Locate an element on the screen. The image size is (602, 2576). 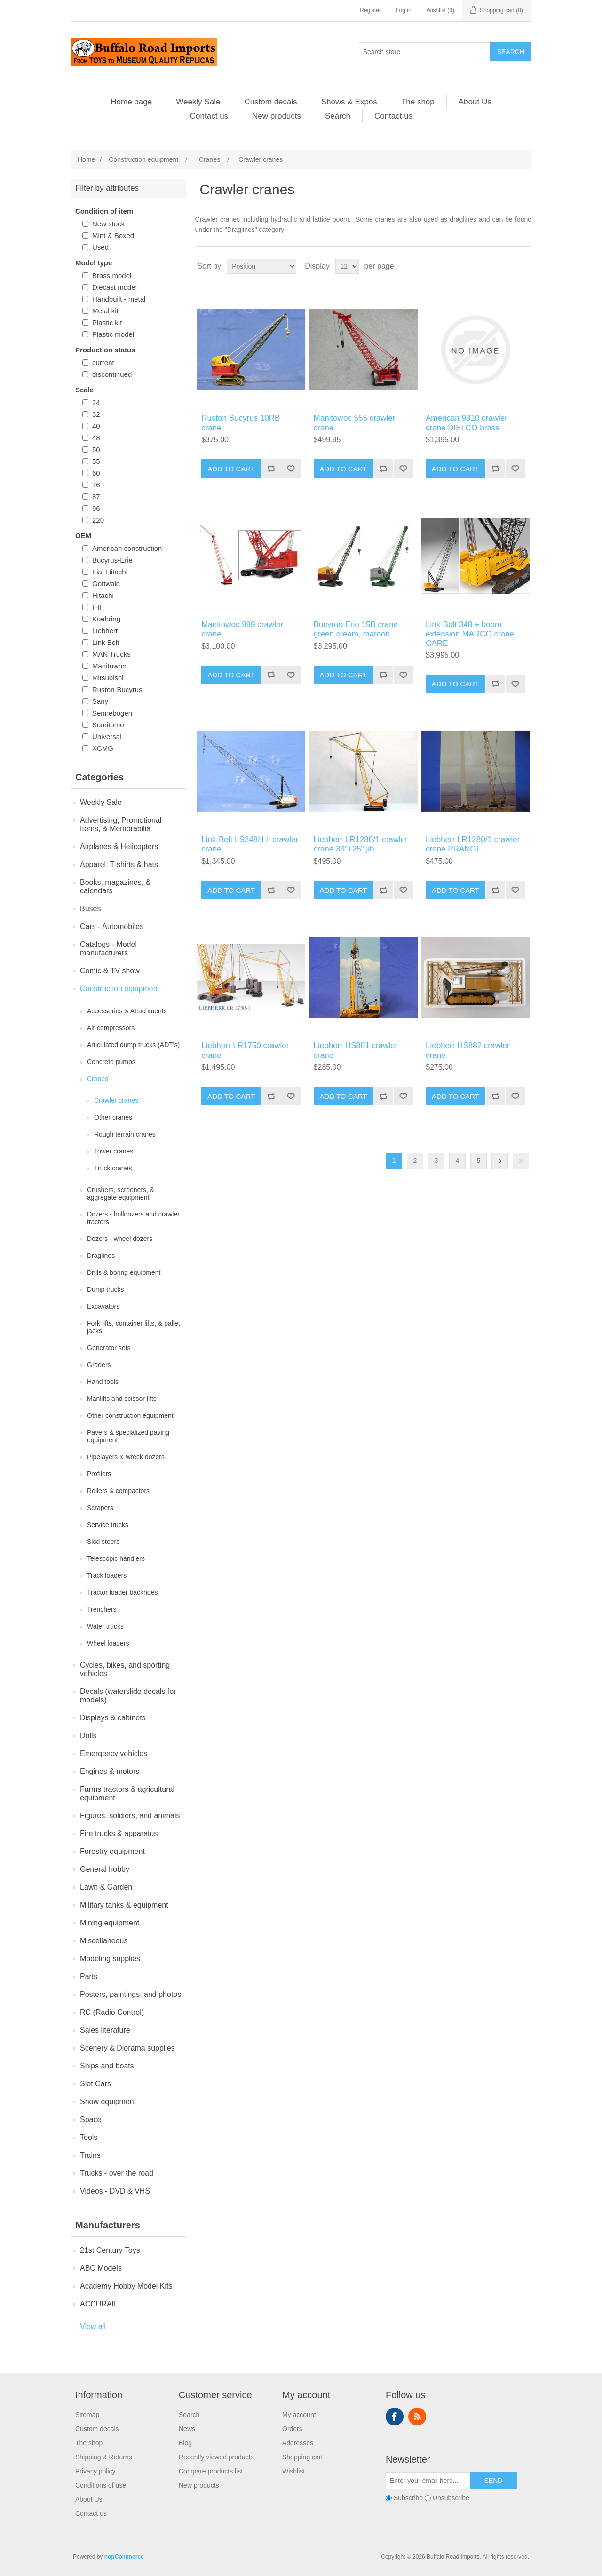
Figures, soldiers, and animals is located at coordinates (130, 1816).